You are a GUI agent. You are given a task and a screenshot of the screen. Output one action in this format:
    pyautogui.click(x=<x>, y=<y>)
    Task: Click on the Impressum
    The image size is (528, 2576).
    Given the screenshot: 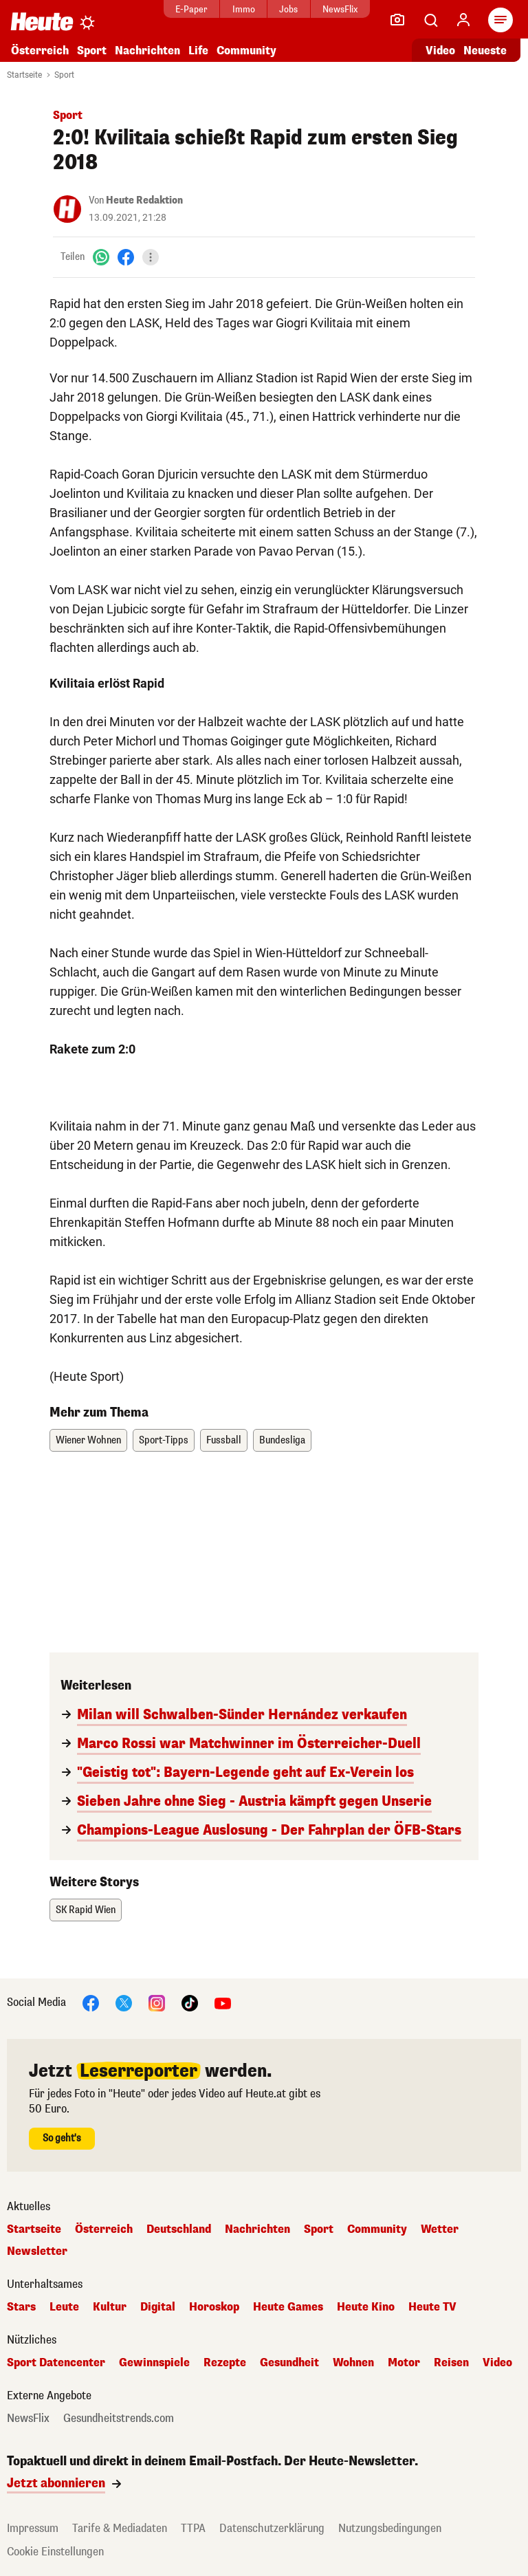 What is the action you would take?
    pyautogui.click(x=32, y=2528)
    